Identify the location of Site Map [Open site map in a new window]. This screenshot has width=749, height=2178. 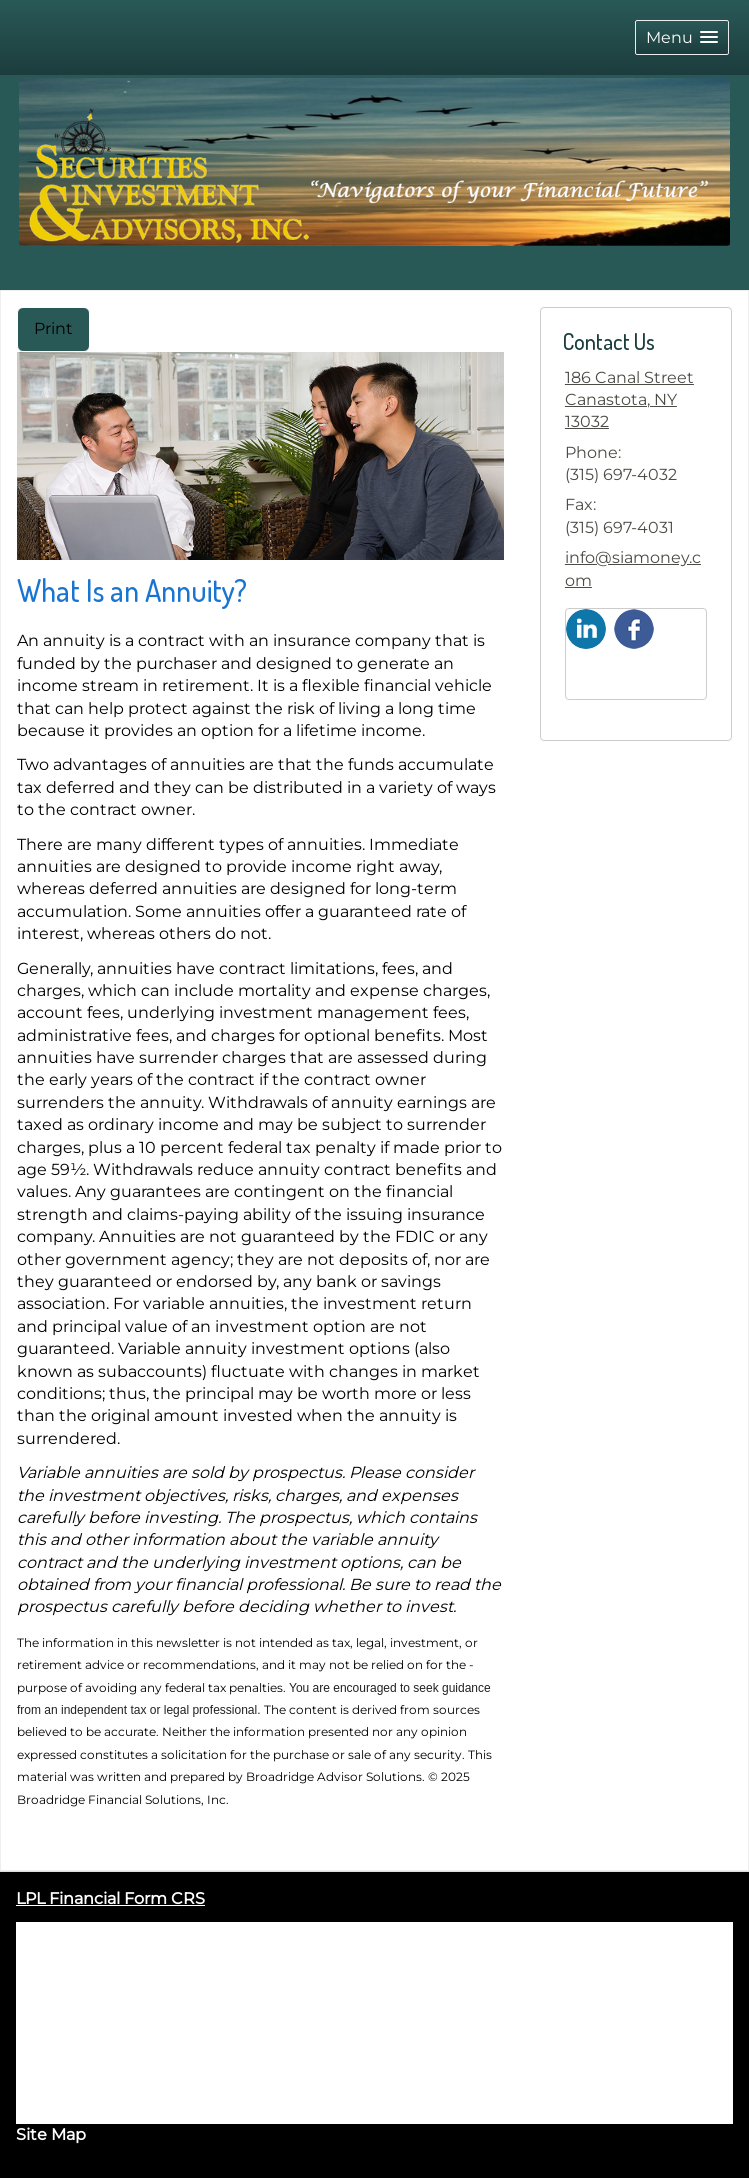
(51, 2134).